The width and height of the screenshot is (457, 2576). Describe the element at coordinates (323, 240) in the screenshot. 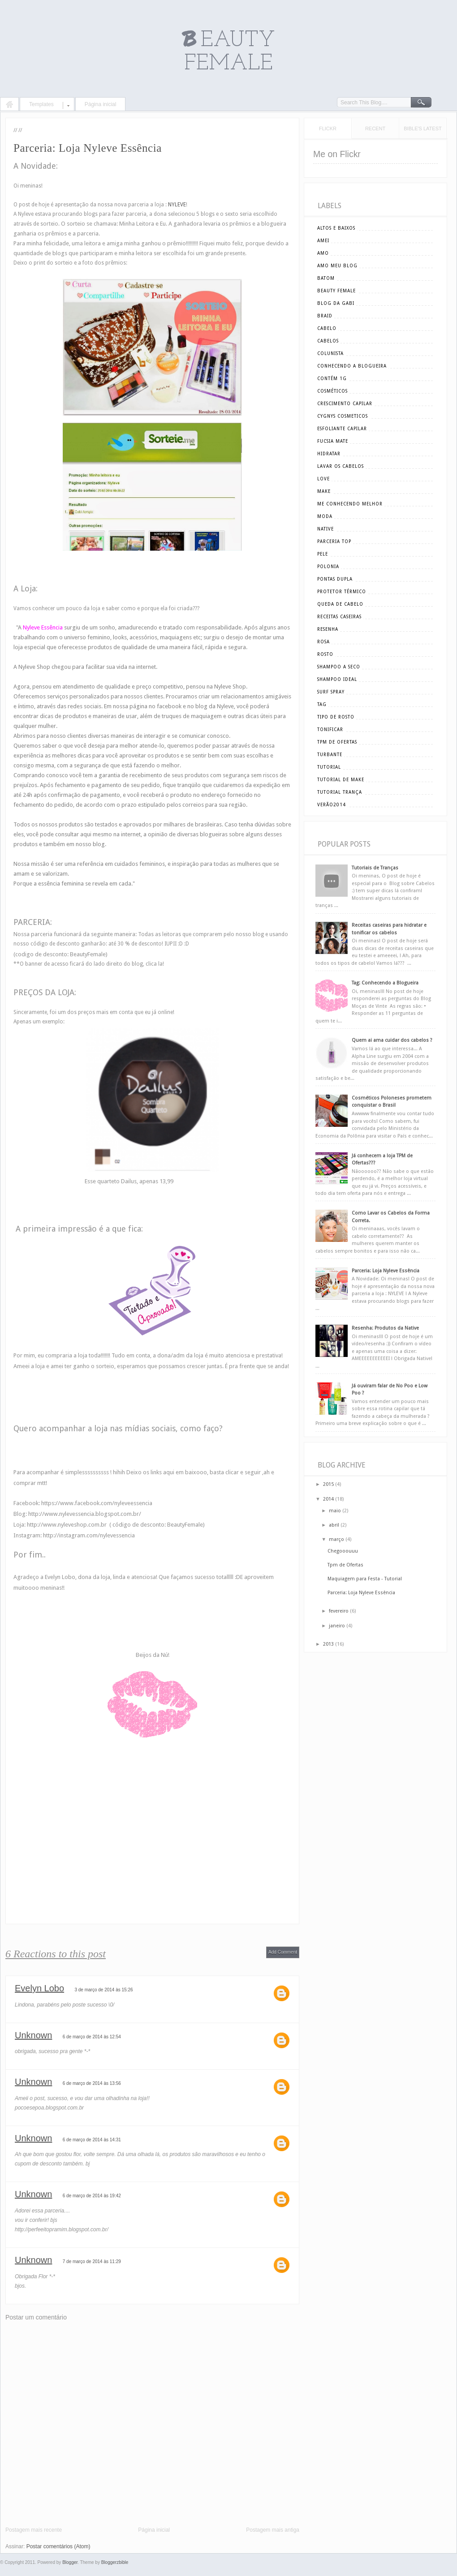

I see `amei` at that location.